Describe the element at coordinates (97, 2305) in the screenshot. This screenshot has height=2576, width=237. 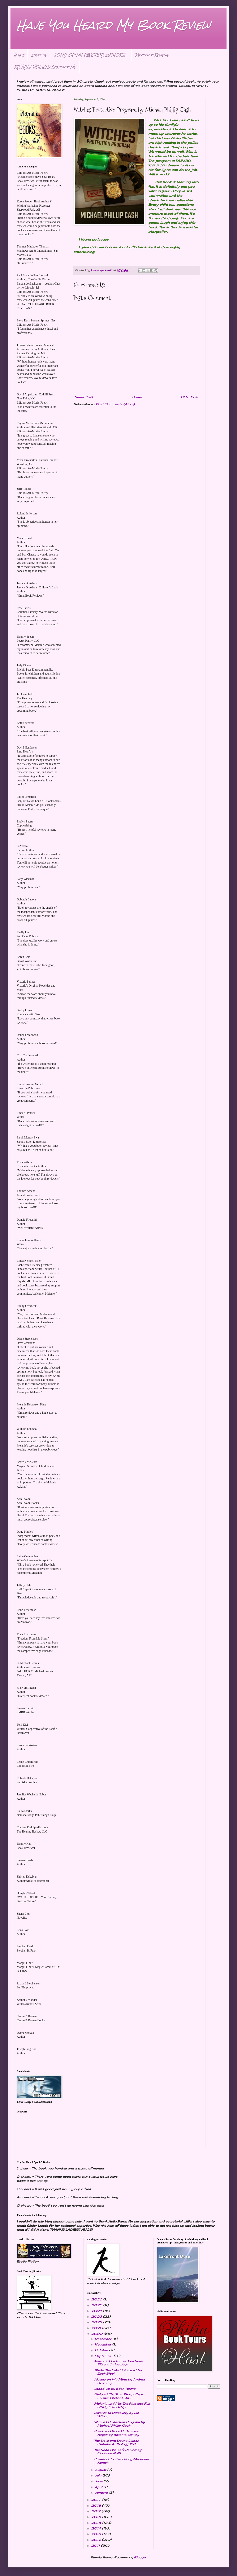
I see `2025` at that location.